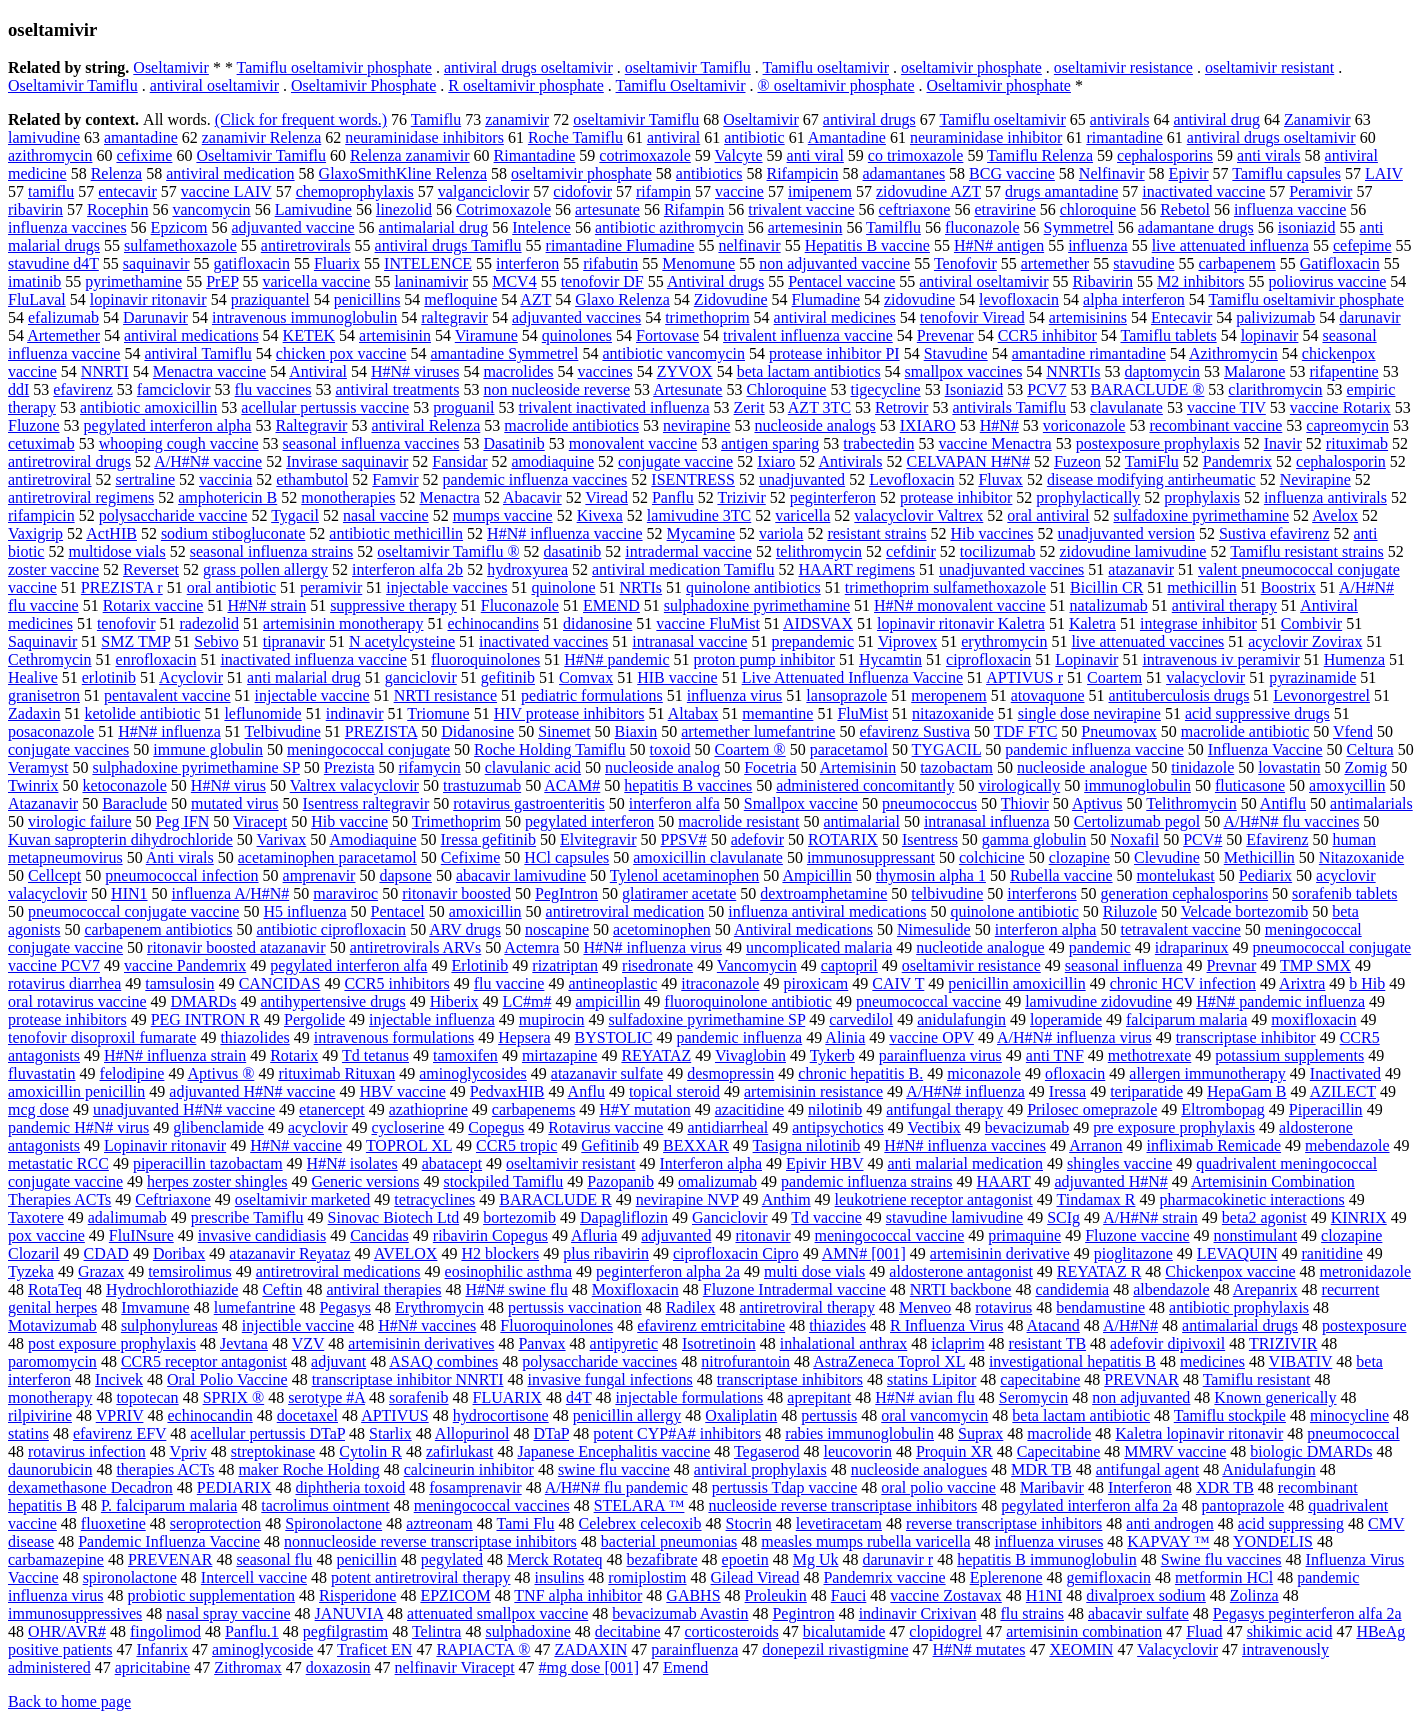 The image size is (1423, 1727). Describe the element at coordinates (338, 1271) in the screenshot. I see `antiretroviral medications` at that location.